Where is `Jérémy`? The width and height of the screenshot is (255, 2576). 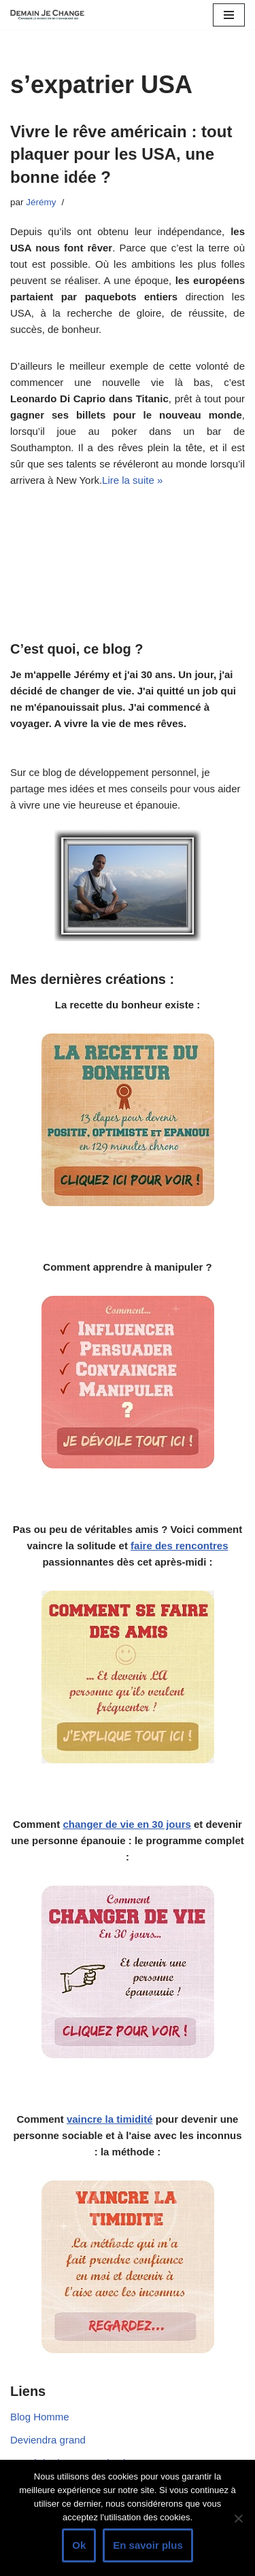
Jérémy is located at coordinates (41, 202).